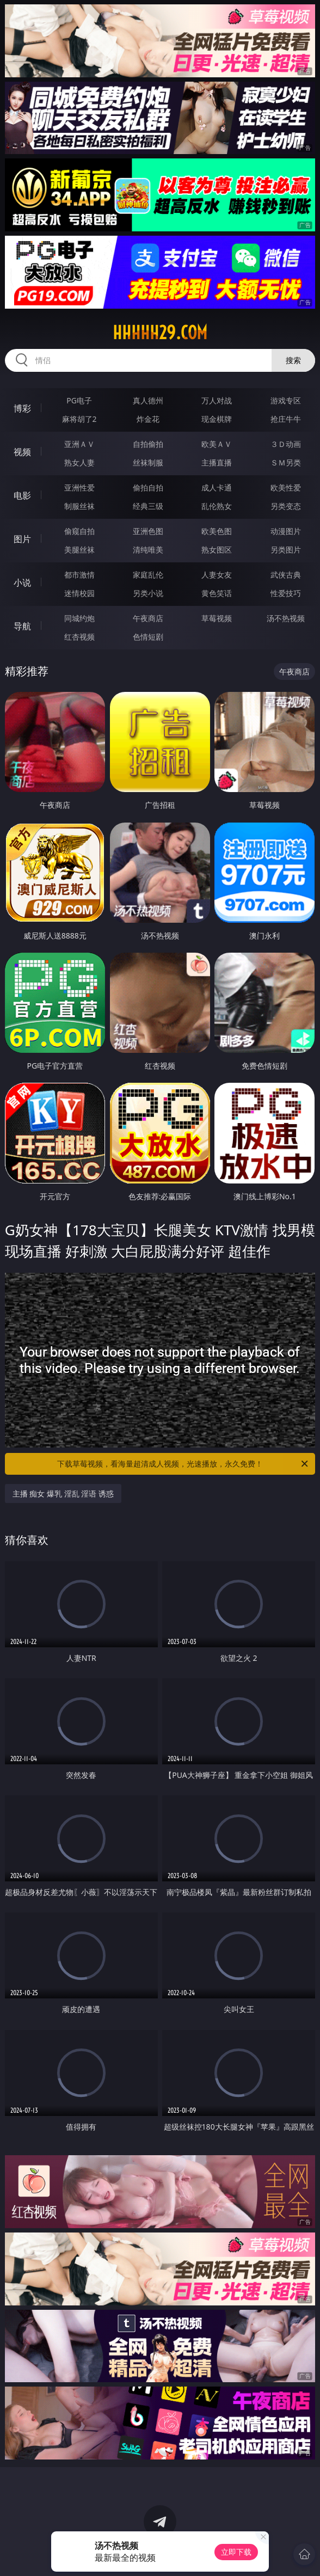 Image resolution: width=320 pixels, height=2576 pixels. I want to click on 迷情校园, so click(79, 593).